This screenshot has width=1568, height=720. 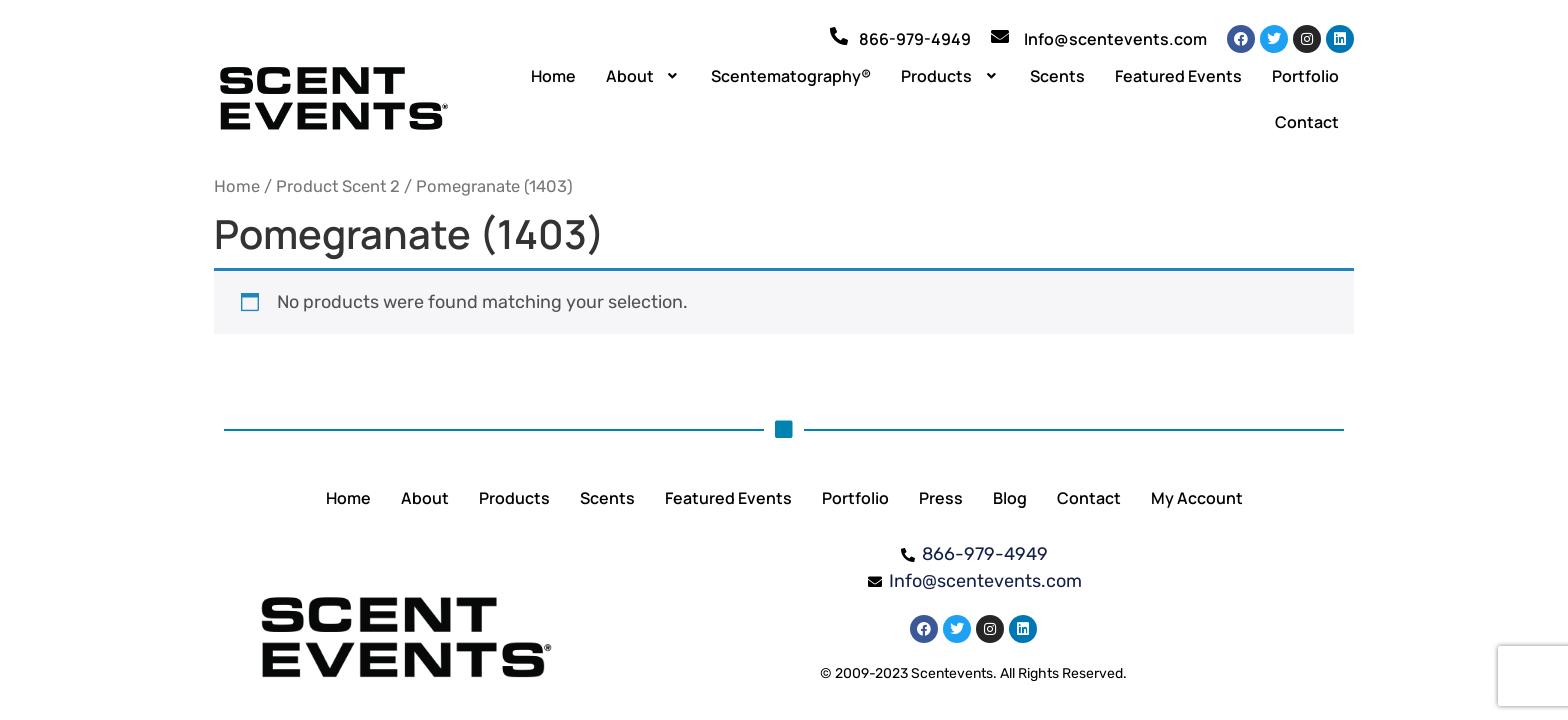 I want to click on [button], so click(x=644, y=76).